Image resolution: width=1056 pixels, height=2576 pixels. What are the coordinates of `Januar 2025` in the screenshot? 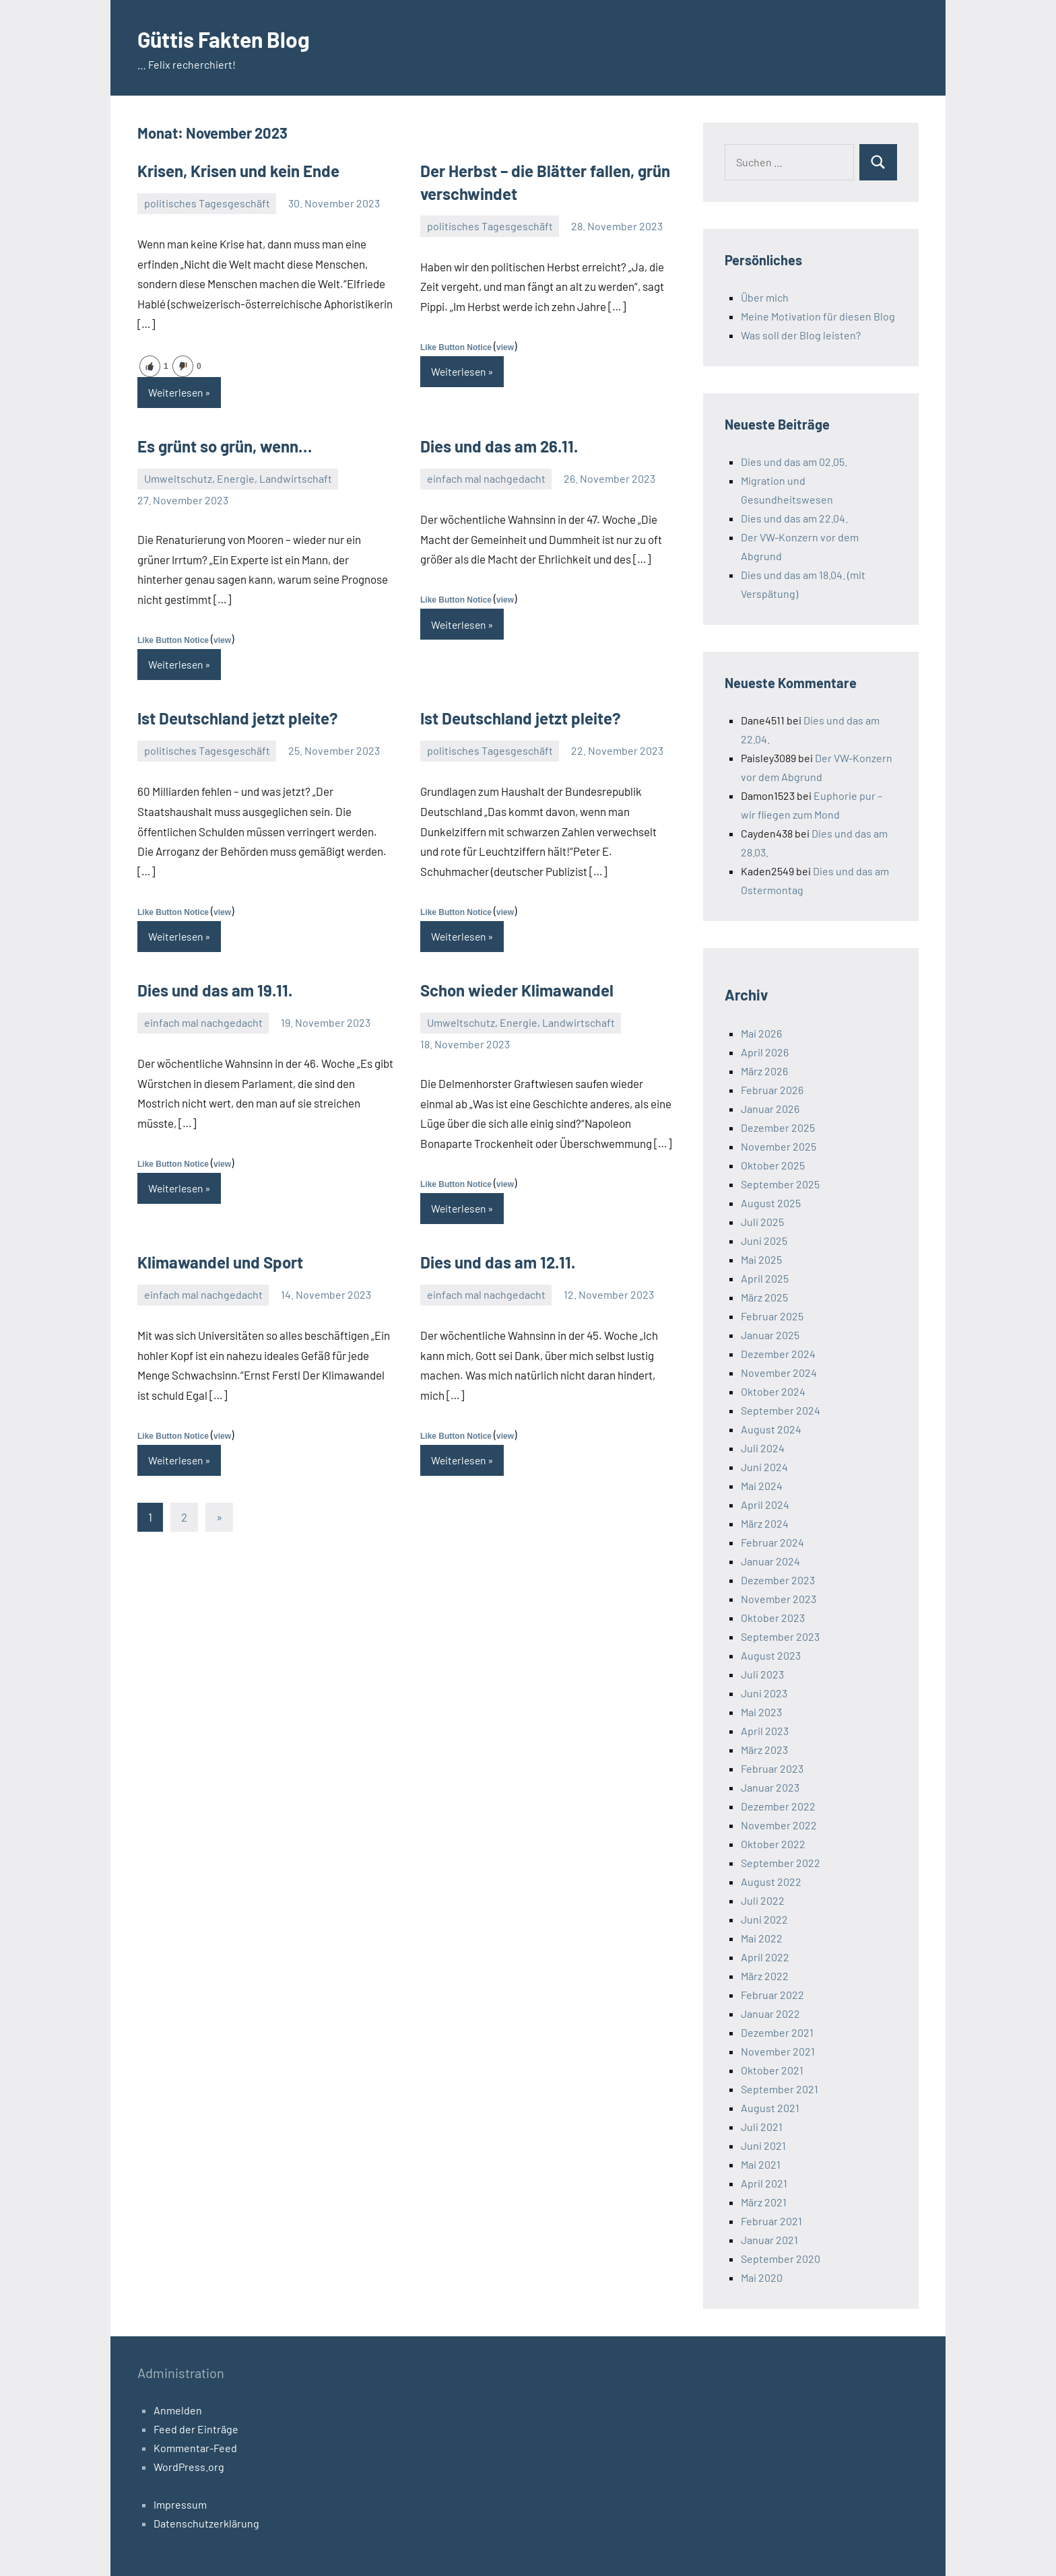 It's located at (770, 1334).